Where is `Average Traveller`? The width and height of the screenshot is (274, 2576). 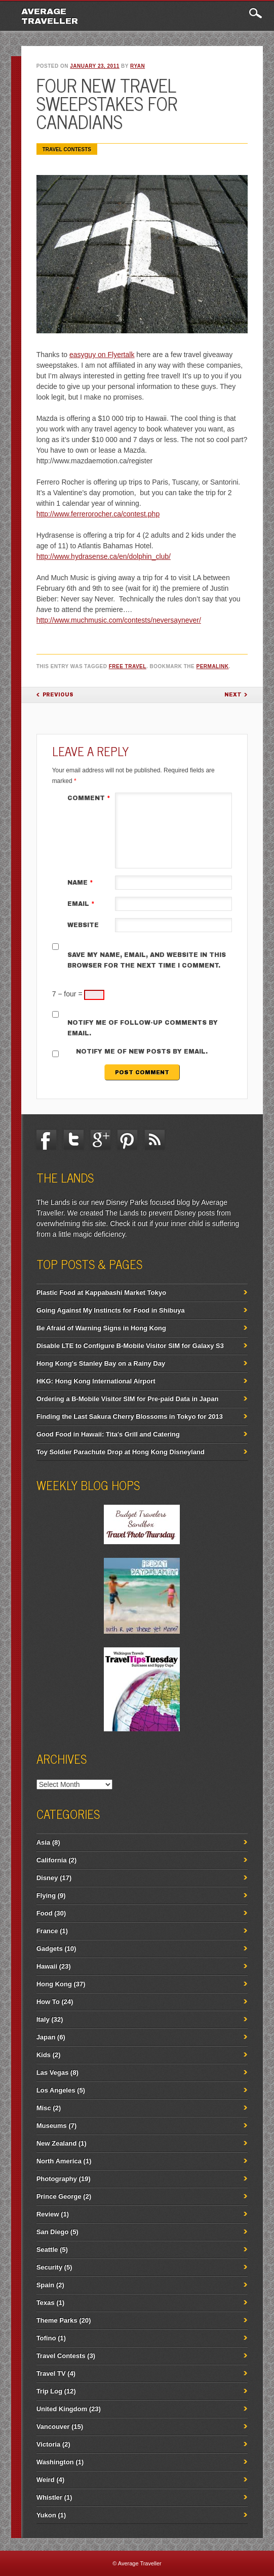 Average Traveller is located at coordinates (49, 16).